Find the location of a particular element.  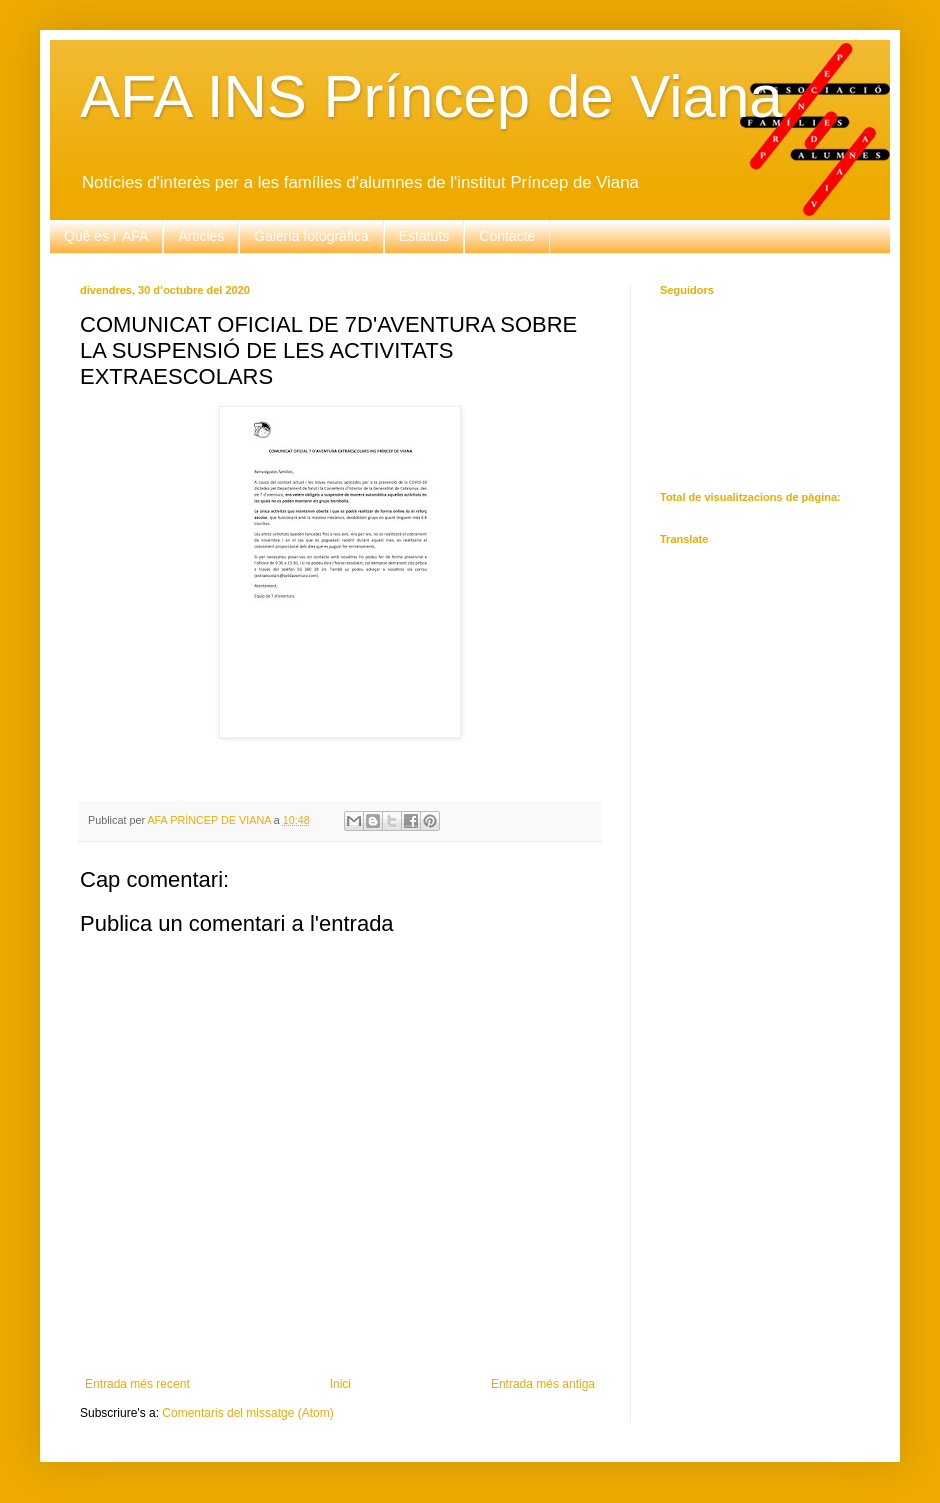

Articles is located at coordinates (201, 236).